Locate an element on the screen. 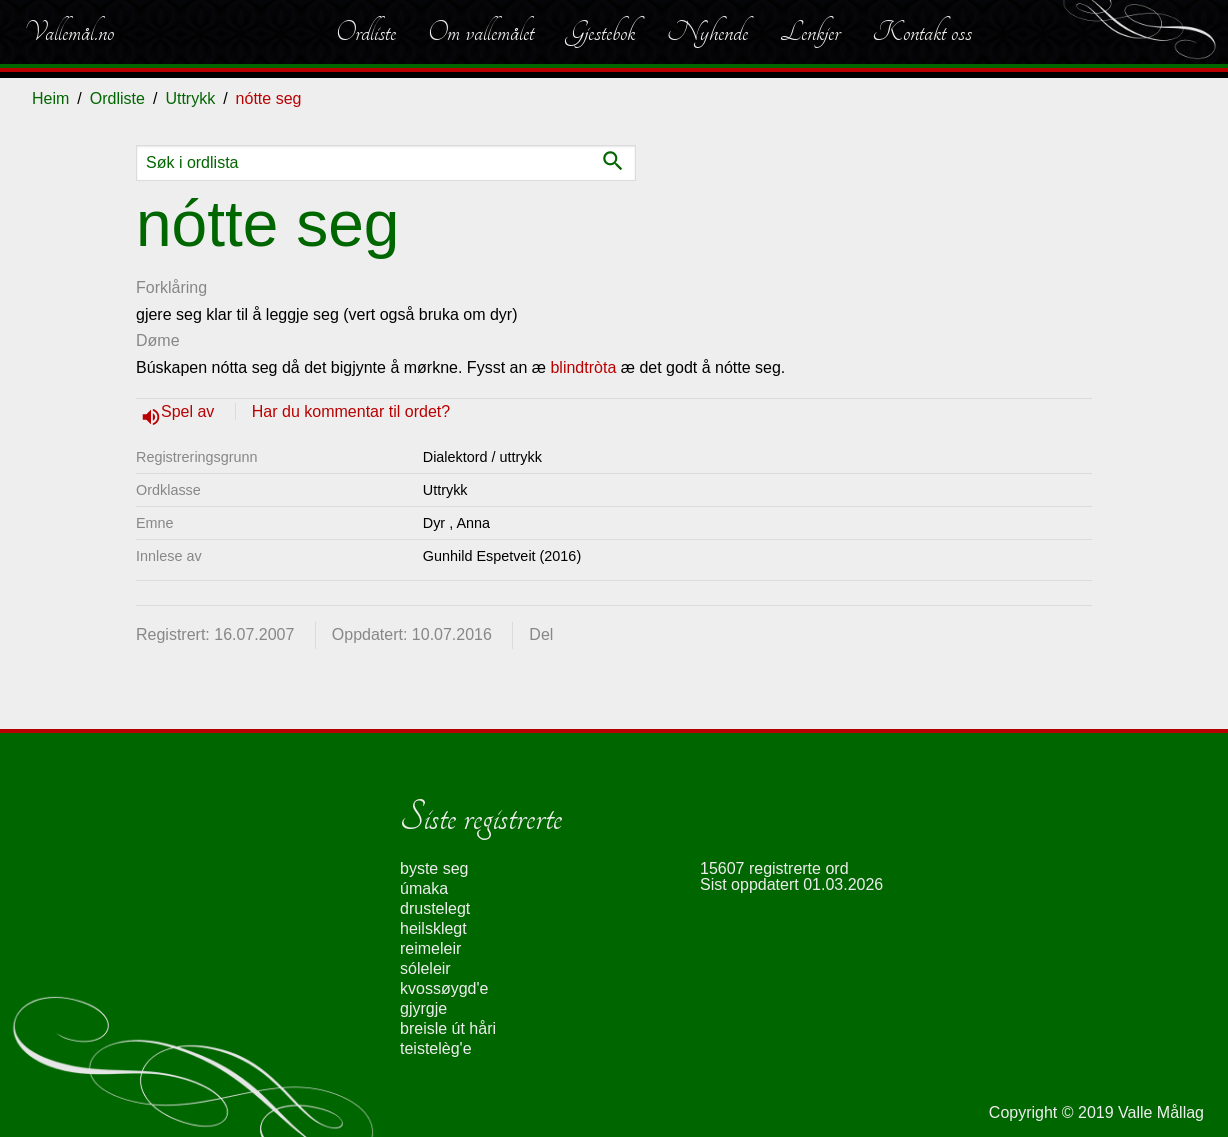 The image size is (1228, 1137). Om vallemålet is located at coordinates (481, 32).